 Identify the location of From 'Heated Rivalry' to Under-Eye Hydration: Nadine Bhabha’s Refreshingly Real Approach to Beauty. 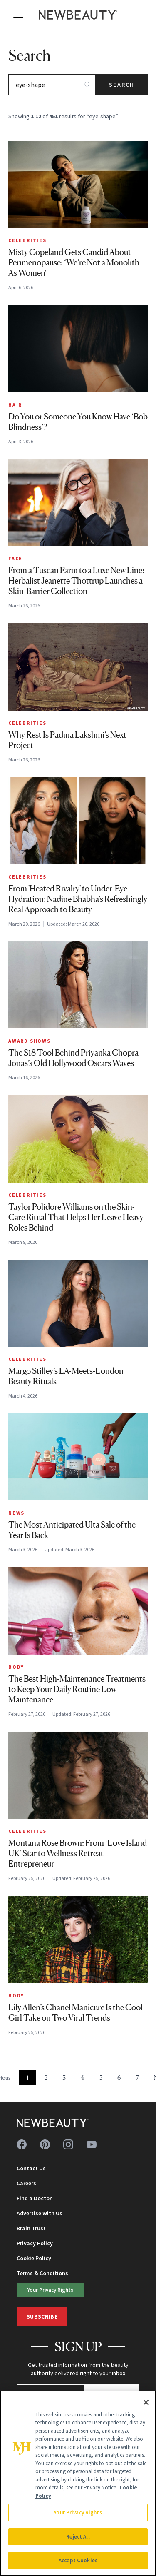
(77, 899).